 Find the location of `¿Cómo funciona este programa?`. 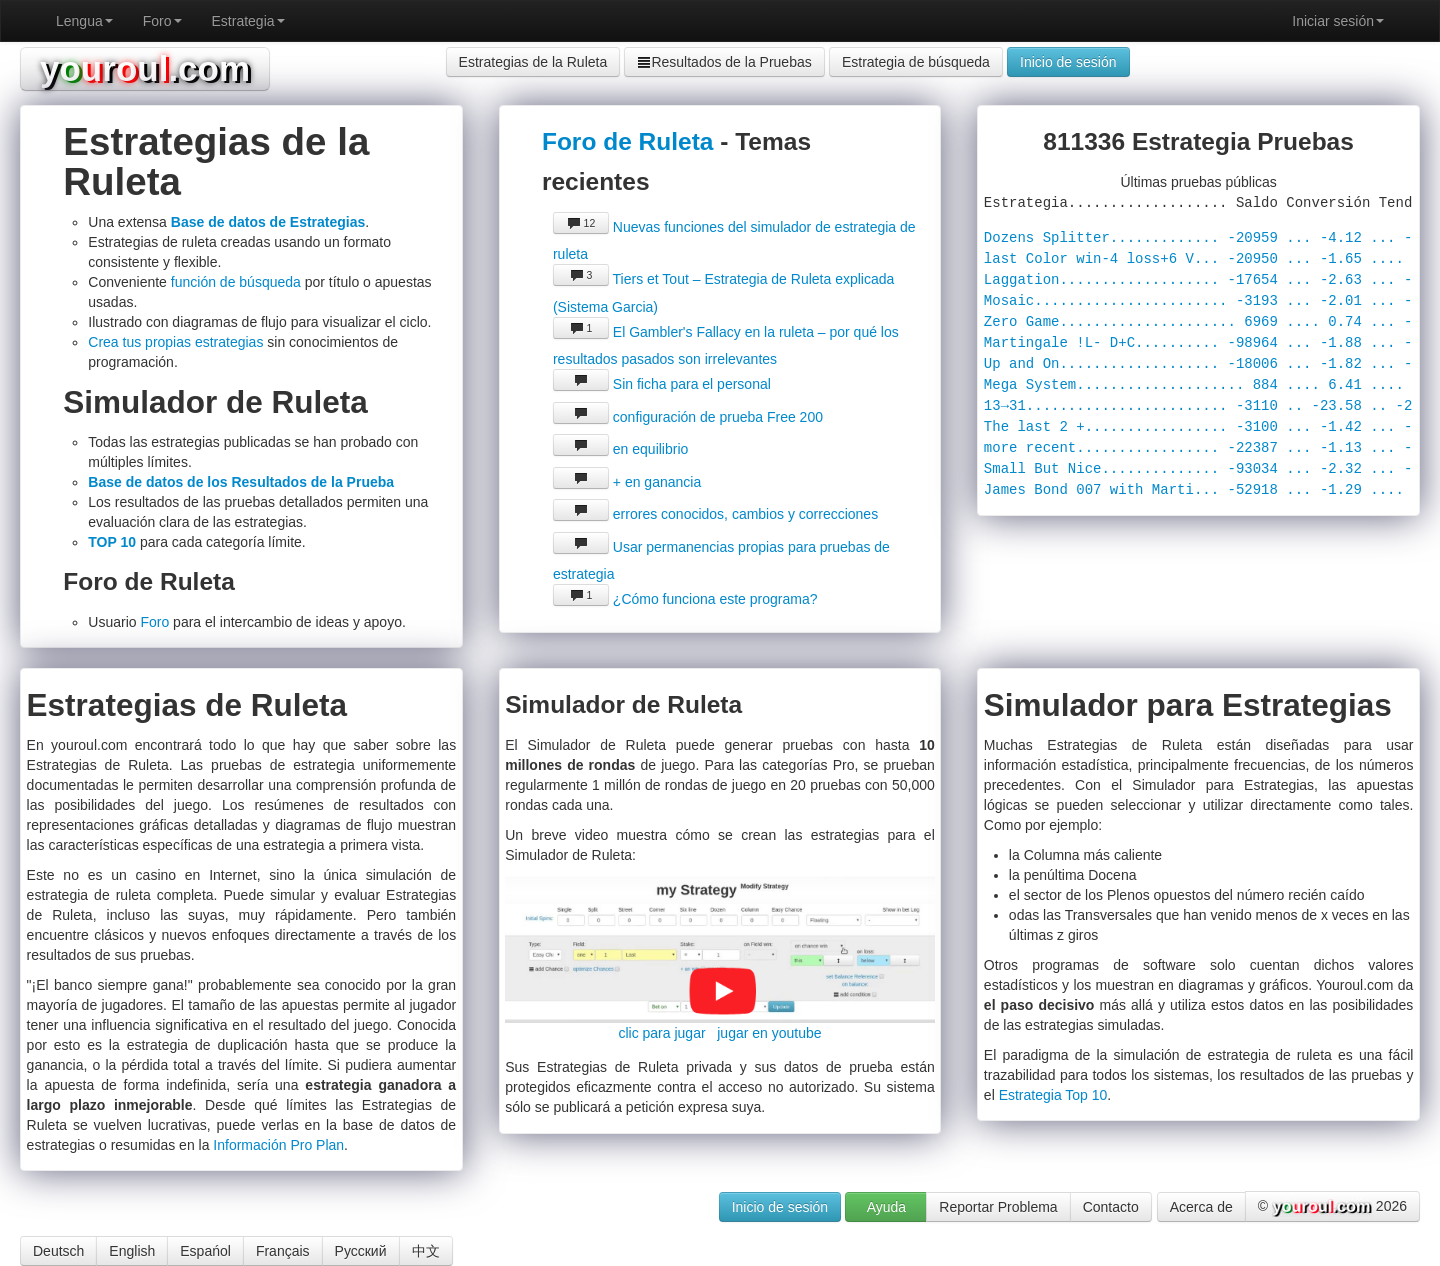

¿Cómo funciona este programa? is located at coordinates (685, 599).